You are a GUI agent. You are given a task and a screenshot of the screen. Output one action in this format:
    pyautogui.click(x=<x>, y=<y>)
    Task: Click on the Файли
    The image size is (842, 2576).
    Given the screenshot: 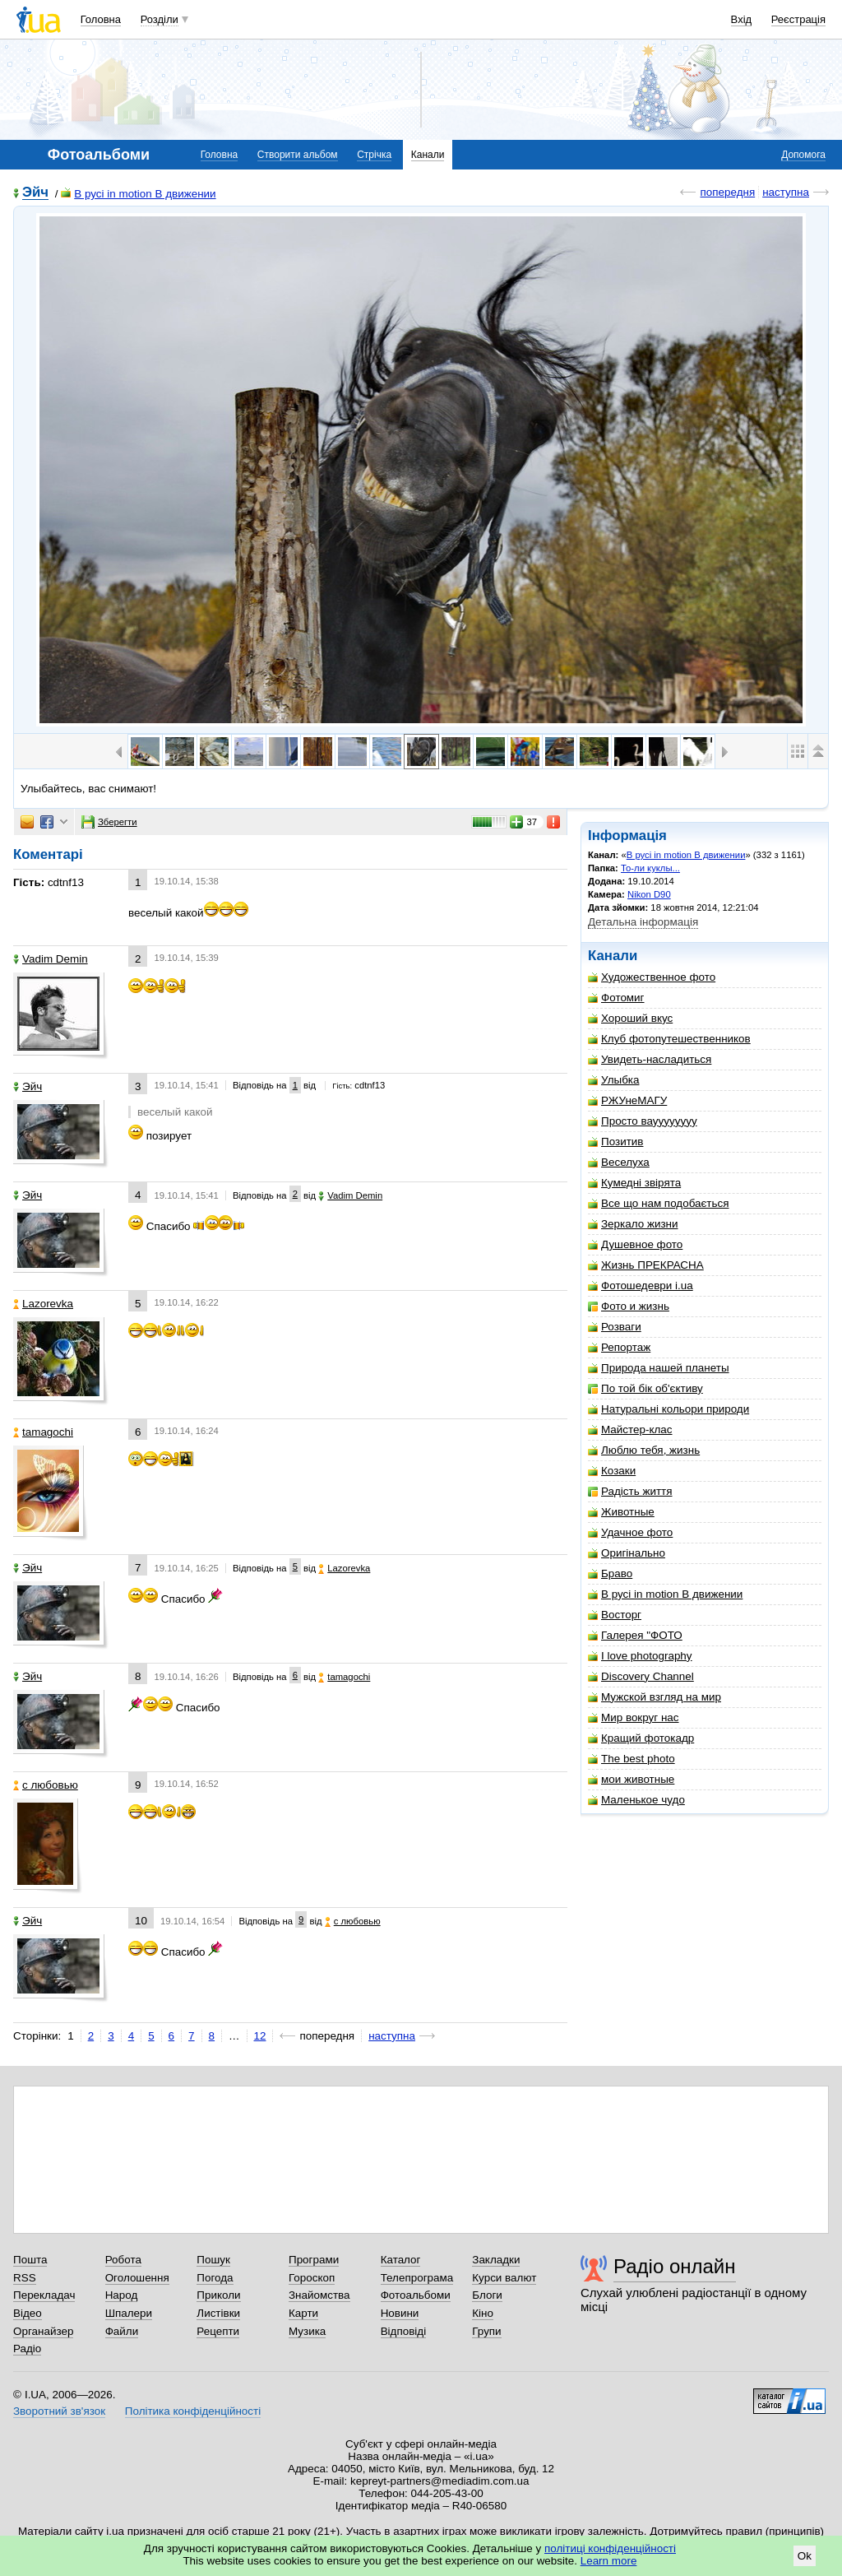 What is the action you would take?
    pyautogui.click(x=122, y=2331)
    